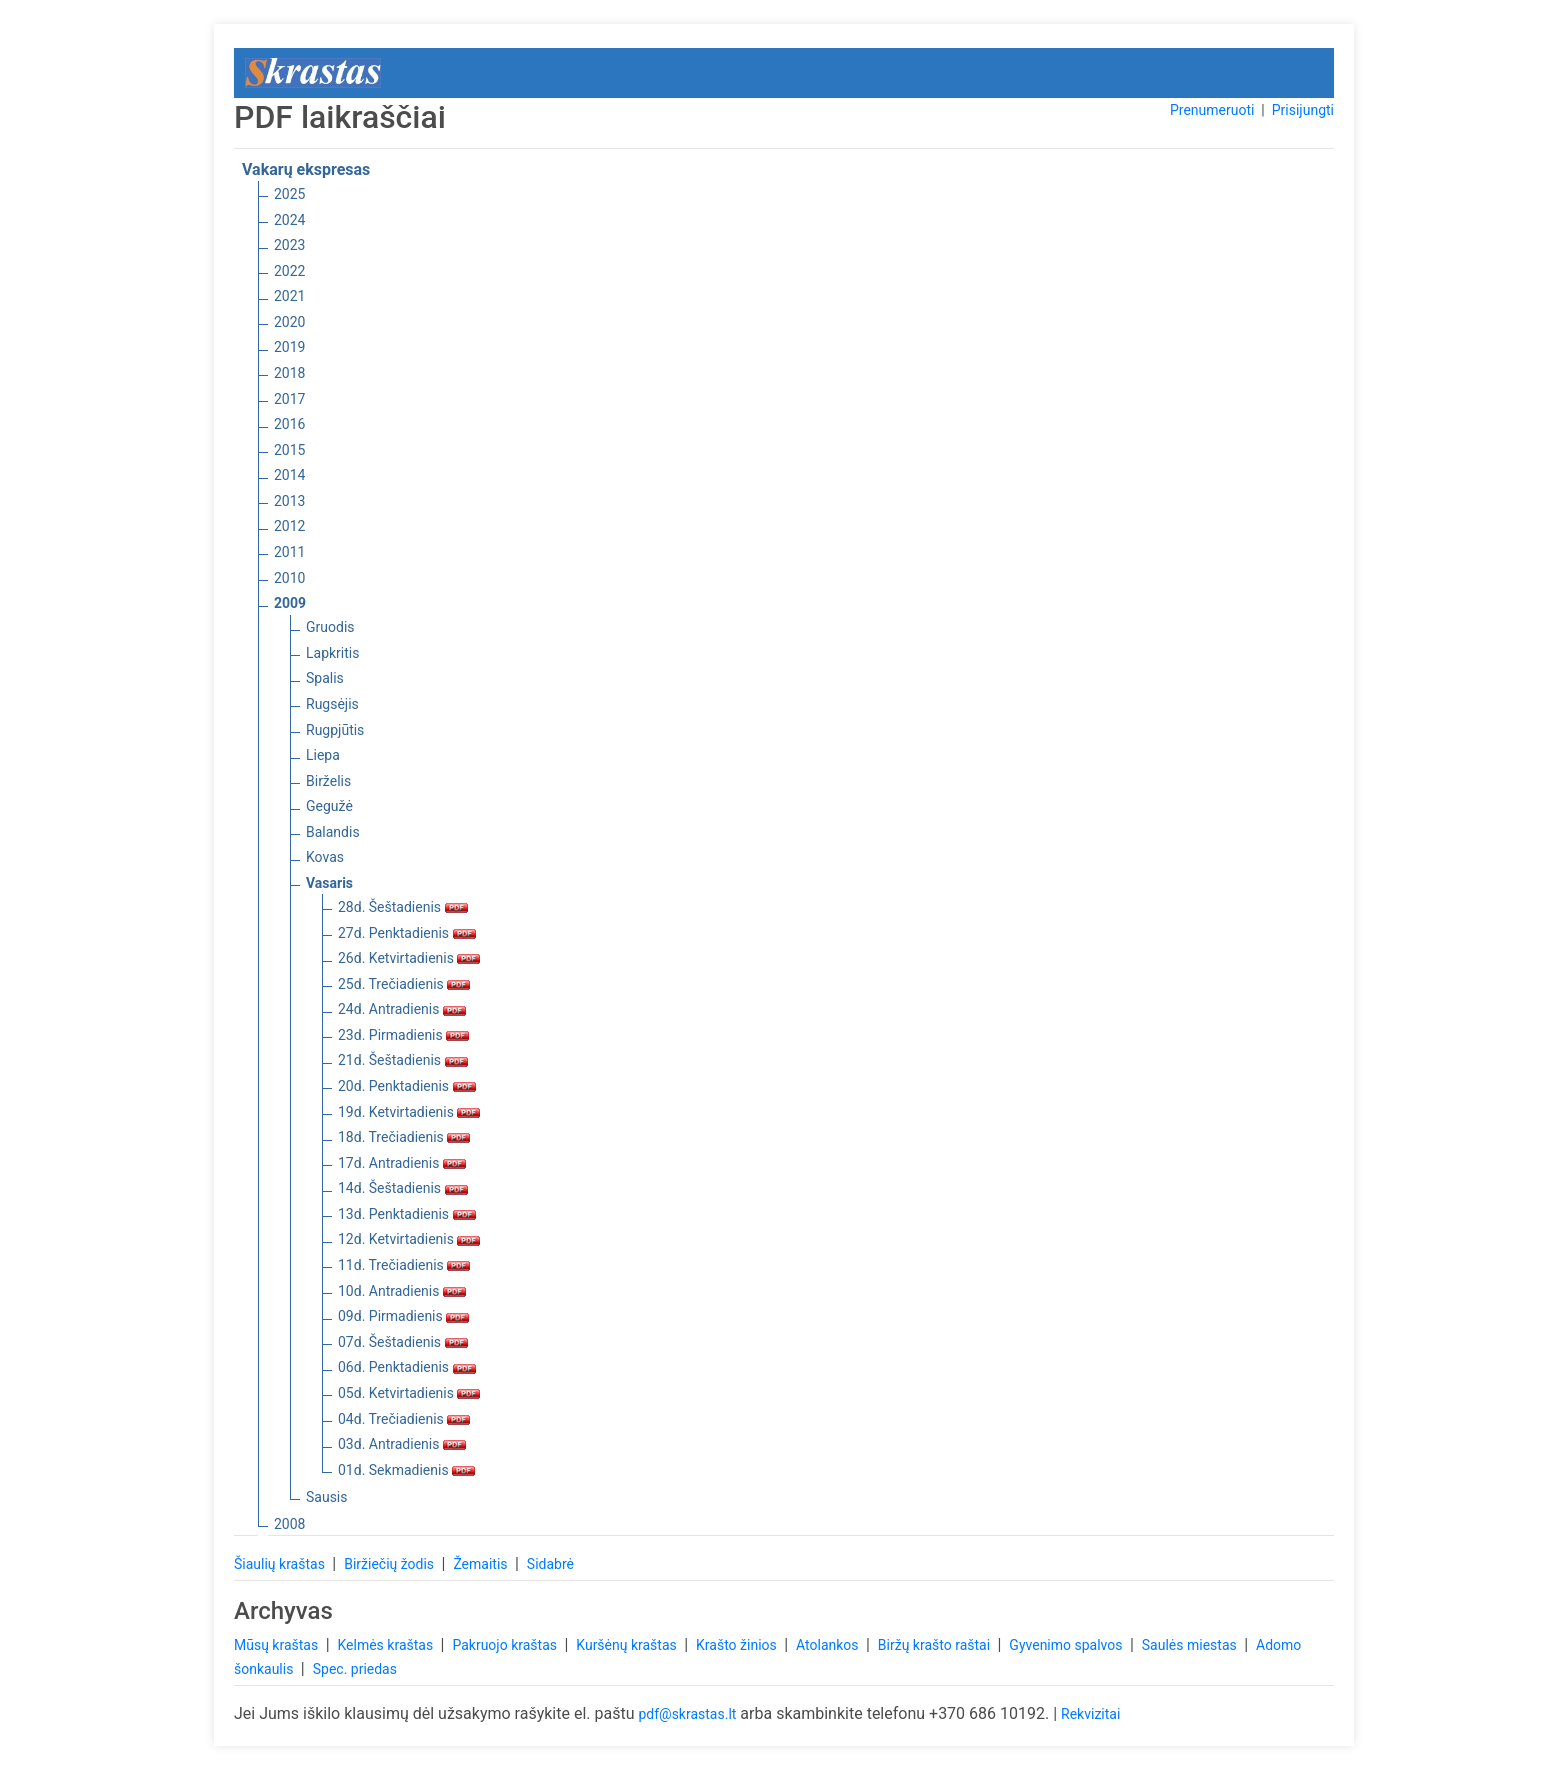 This screenshot has width=1568, height=1770. Describe the element at coordinates (403, 1316) in the screenshot. I see `09d. Pirmadienis` at that location.